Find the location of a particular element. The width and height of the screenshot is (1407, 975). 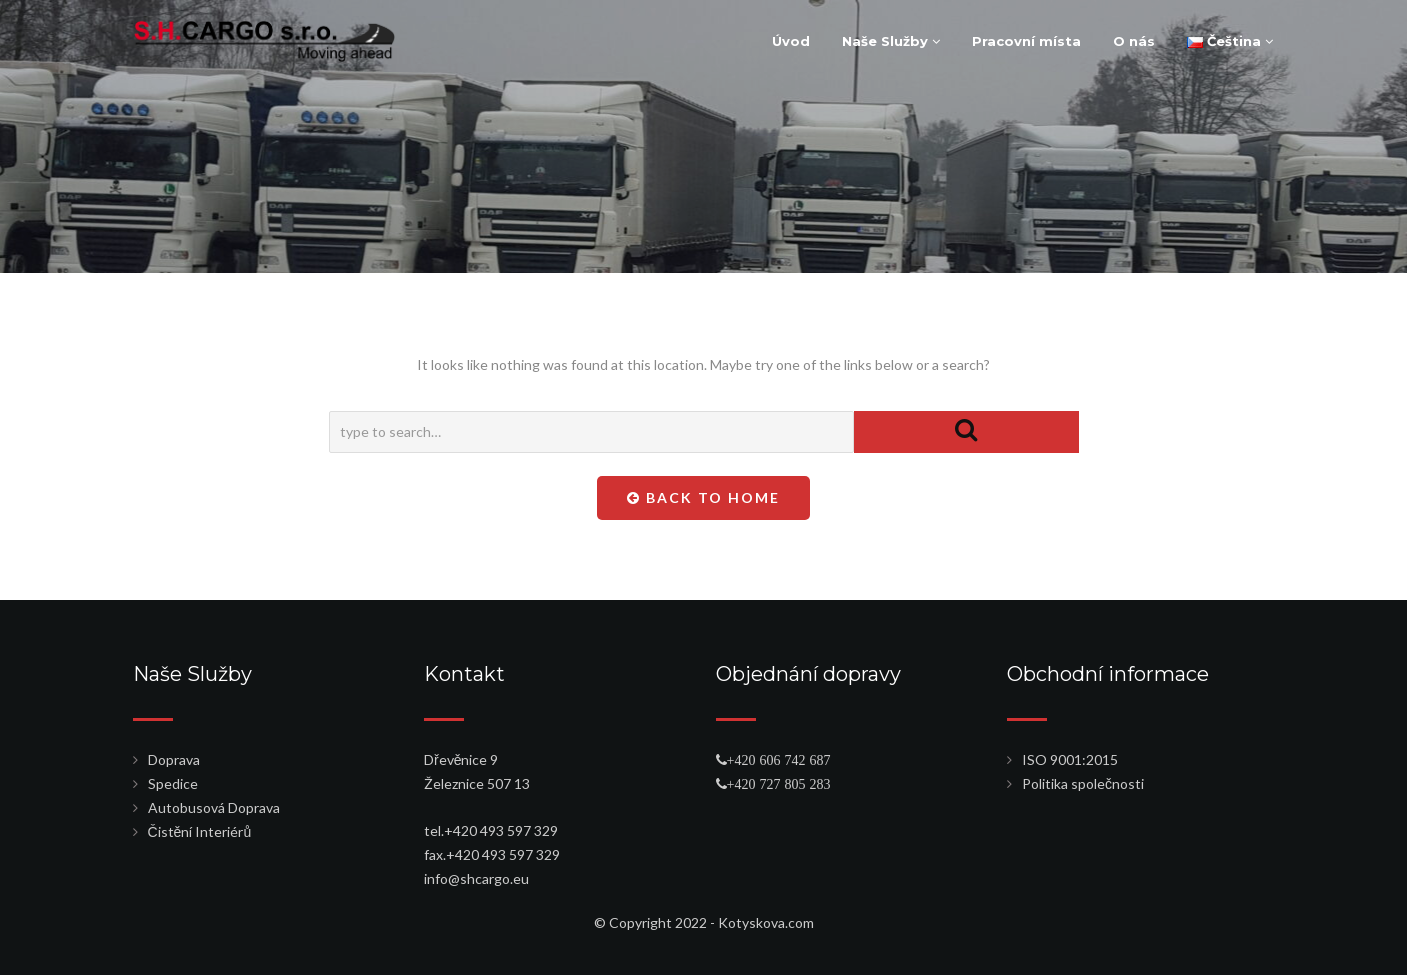

Doprava is located at coordinates (174, 759).